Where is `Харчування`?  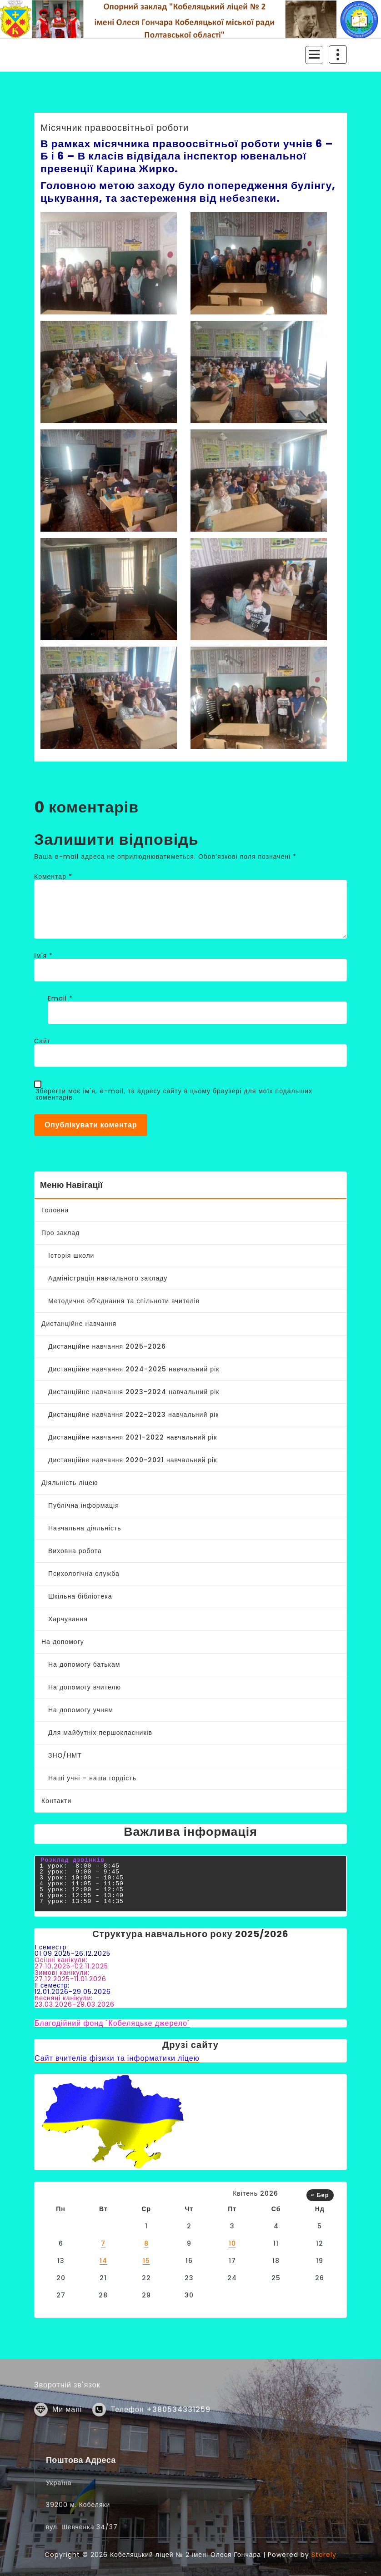
Харчування is located at coordinates (68, 1619).